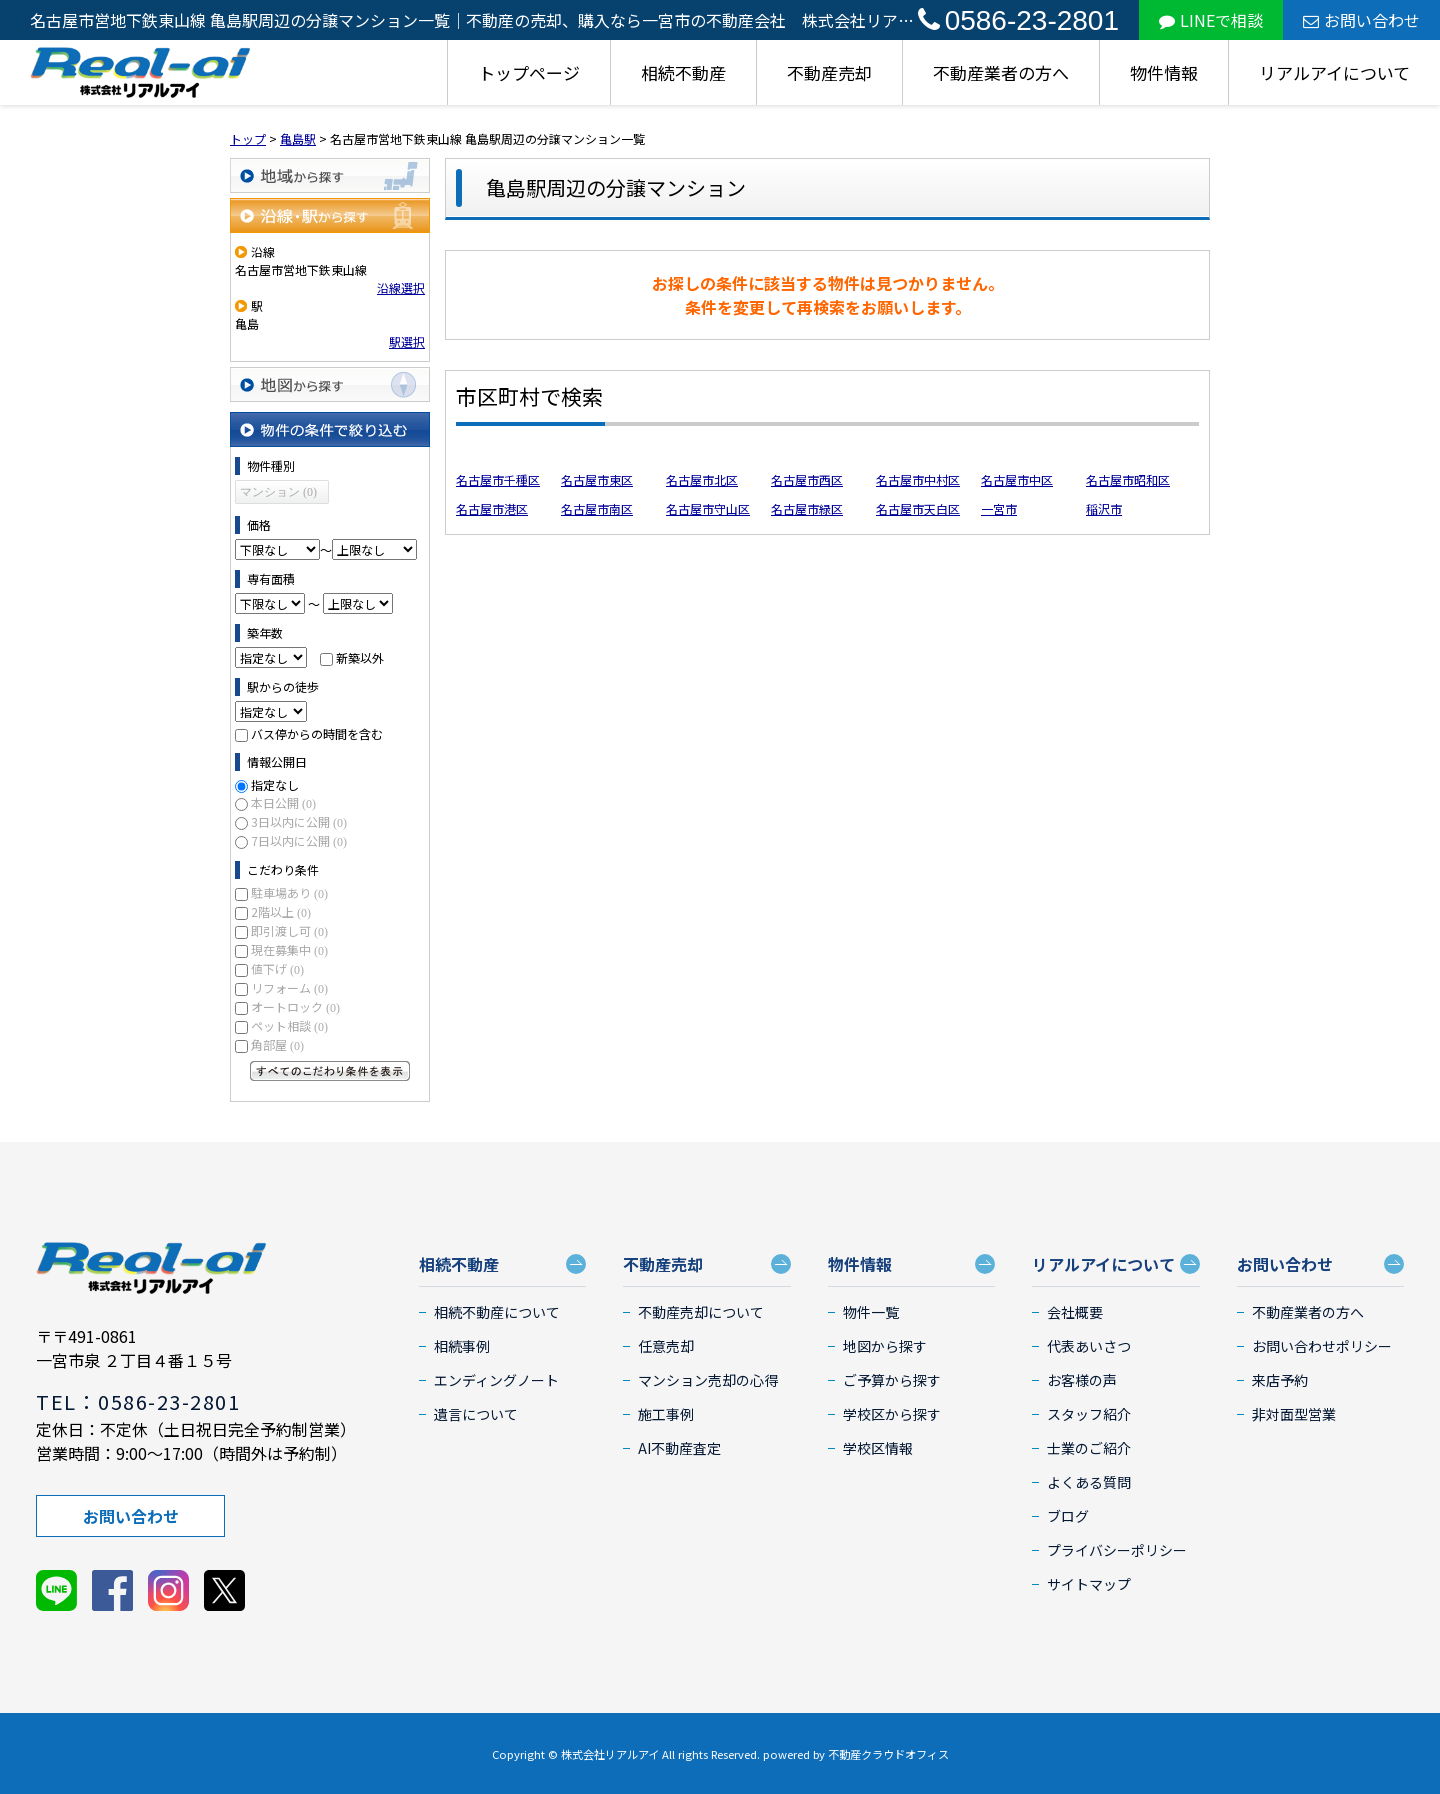 The width and height of the screenshot is (1440, 1794). What do you see at coordinates (702, 479) in the screenshot?
I see `名古屋市北区` at bounding box center [702, 479].